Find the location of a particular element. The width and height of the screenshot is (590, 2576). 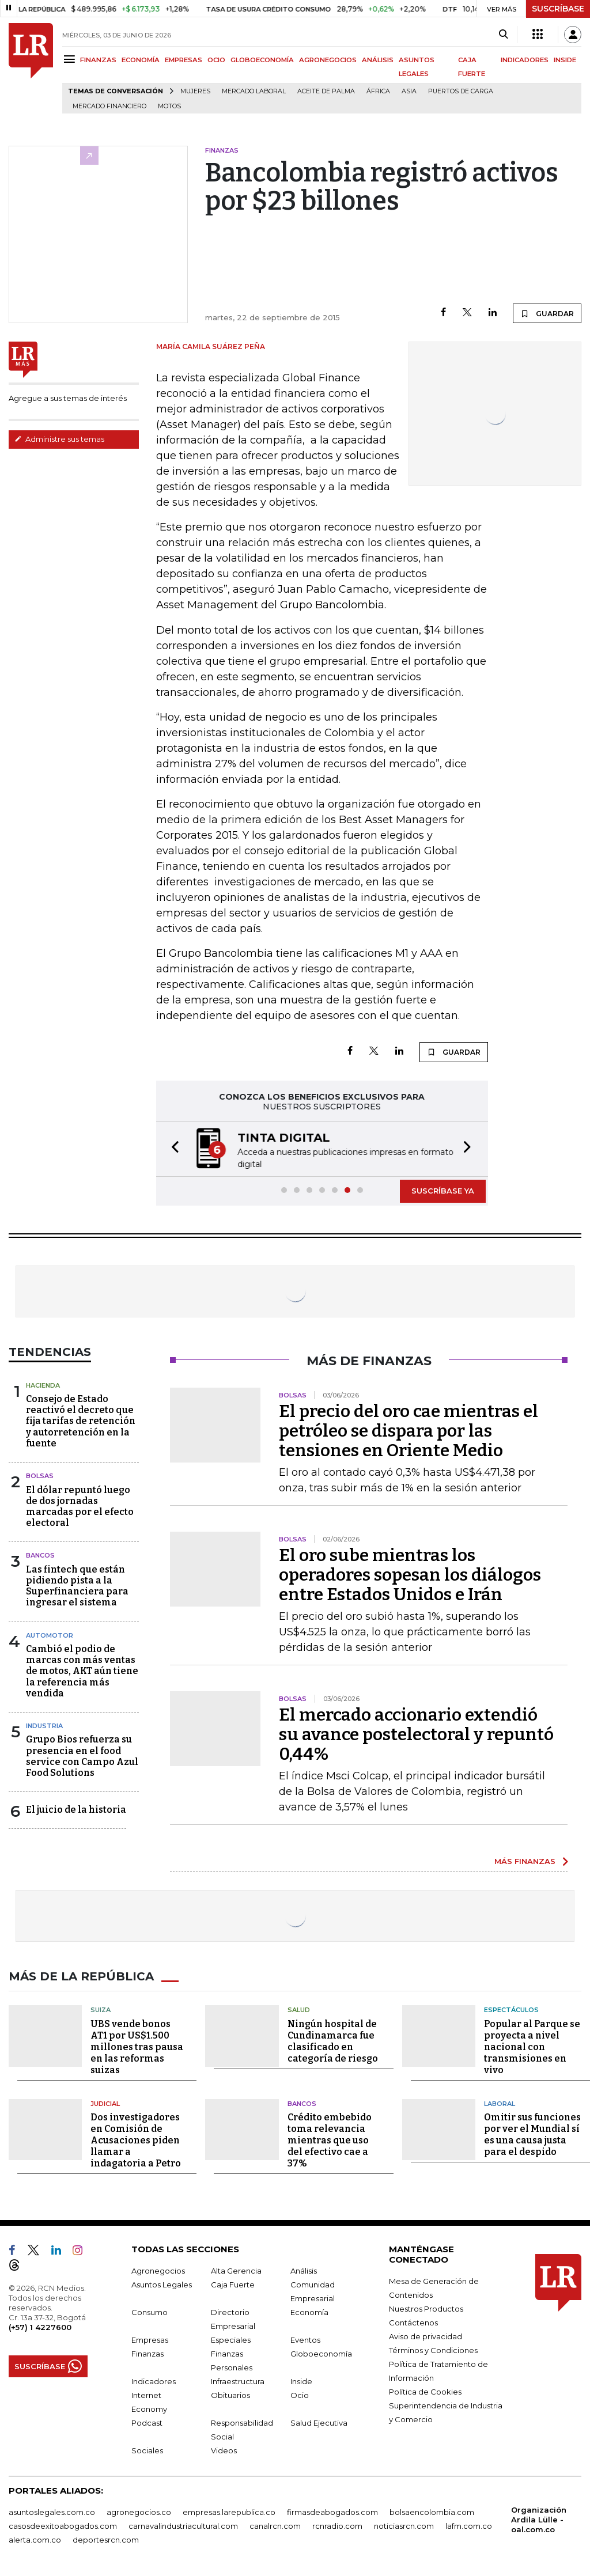

Motos is located at coordinates (169, 106).